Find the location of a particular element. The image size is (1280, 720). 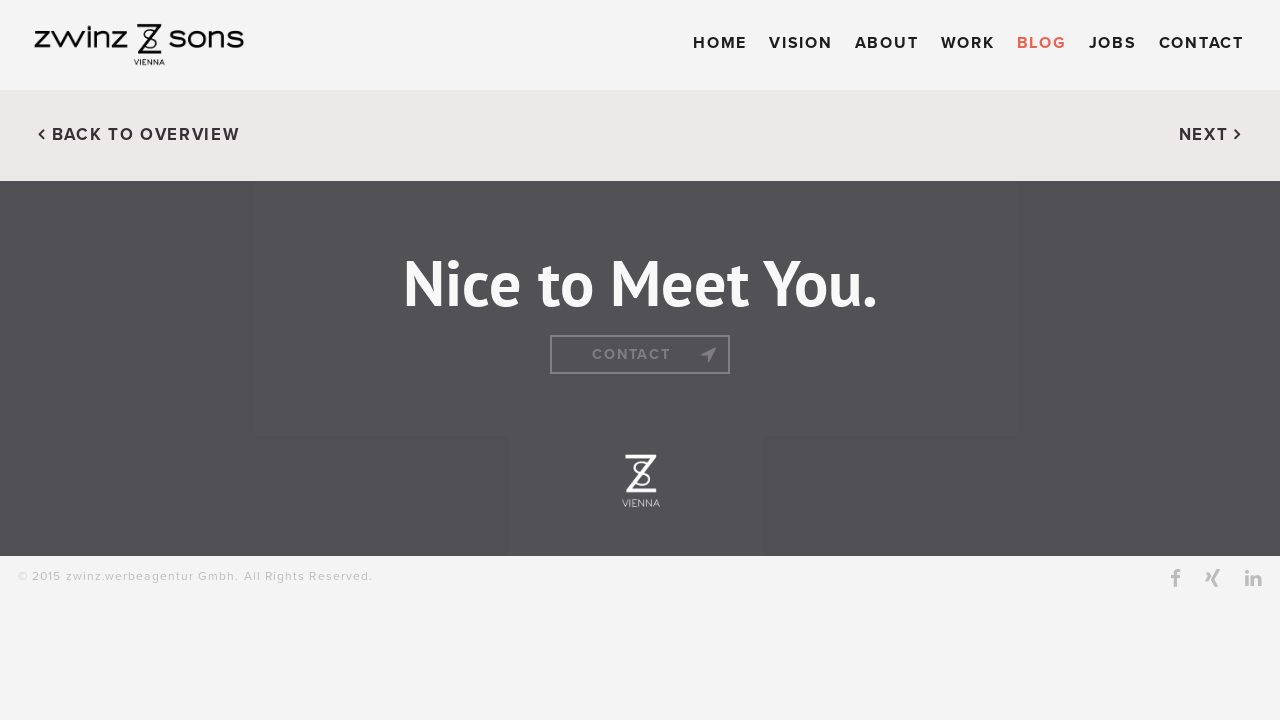

Work is located at coordinates (968, 43).